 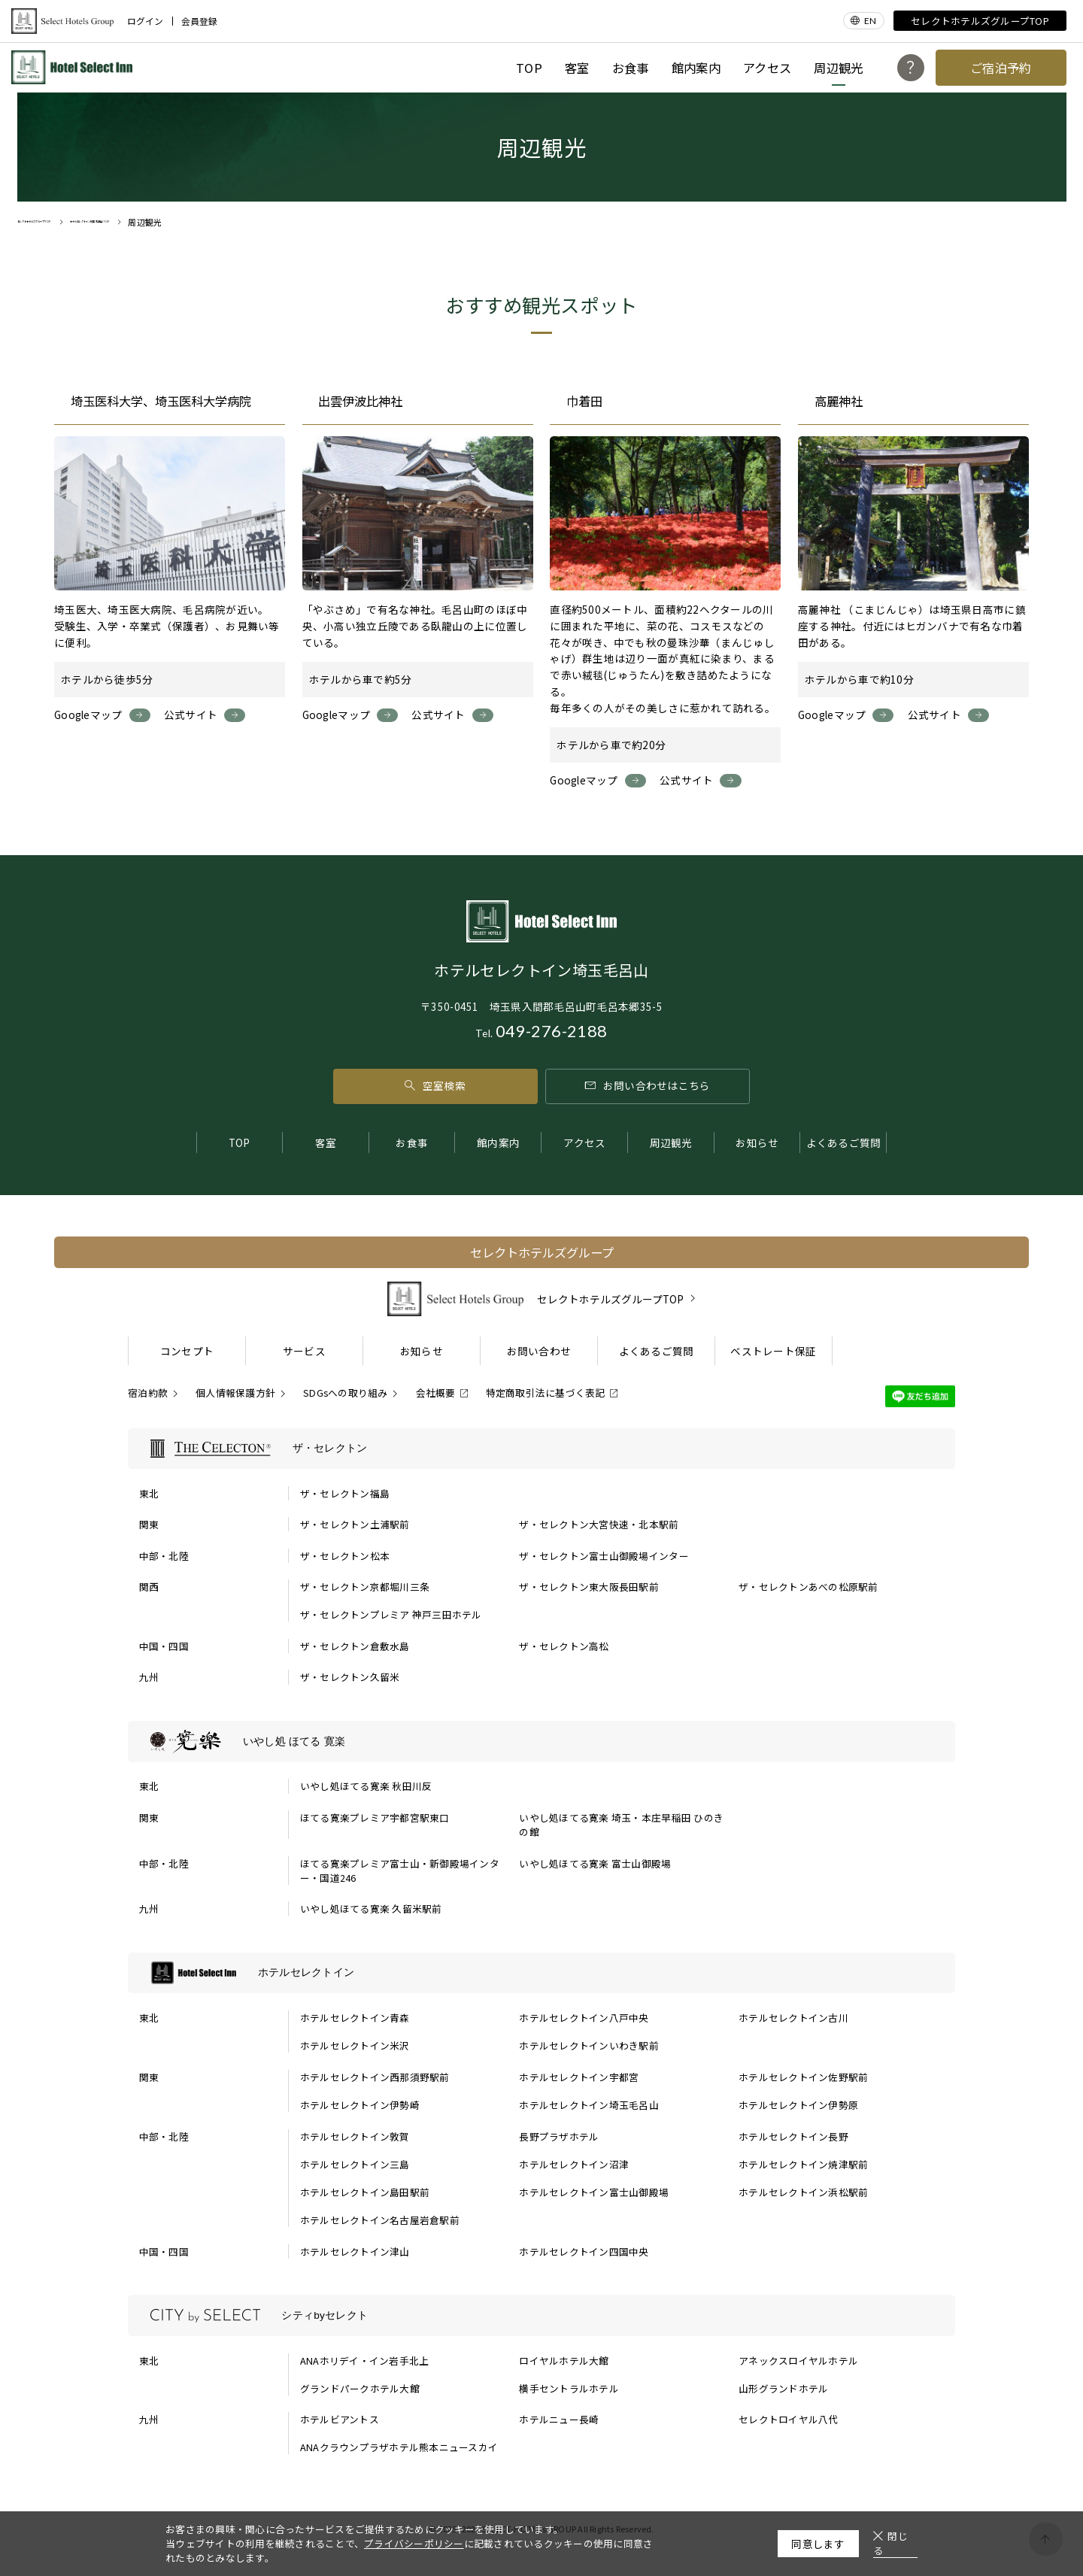 What do you see at coordinates (345, 1556) in the screenshot?
I see `ザ・セレクトン松本` at bounding box center [345, 1556].